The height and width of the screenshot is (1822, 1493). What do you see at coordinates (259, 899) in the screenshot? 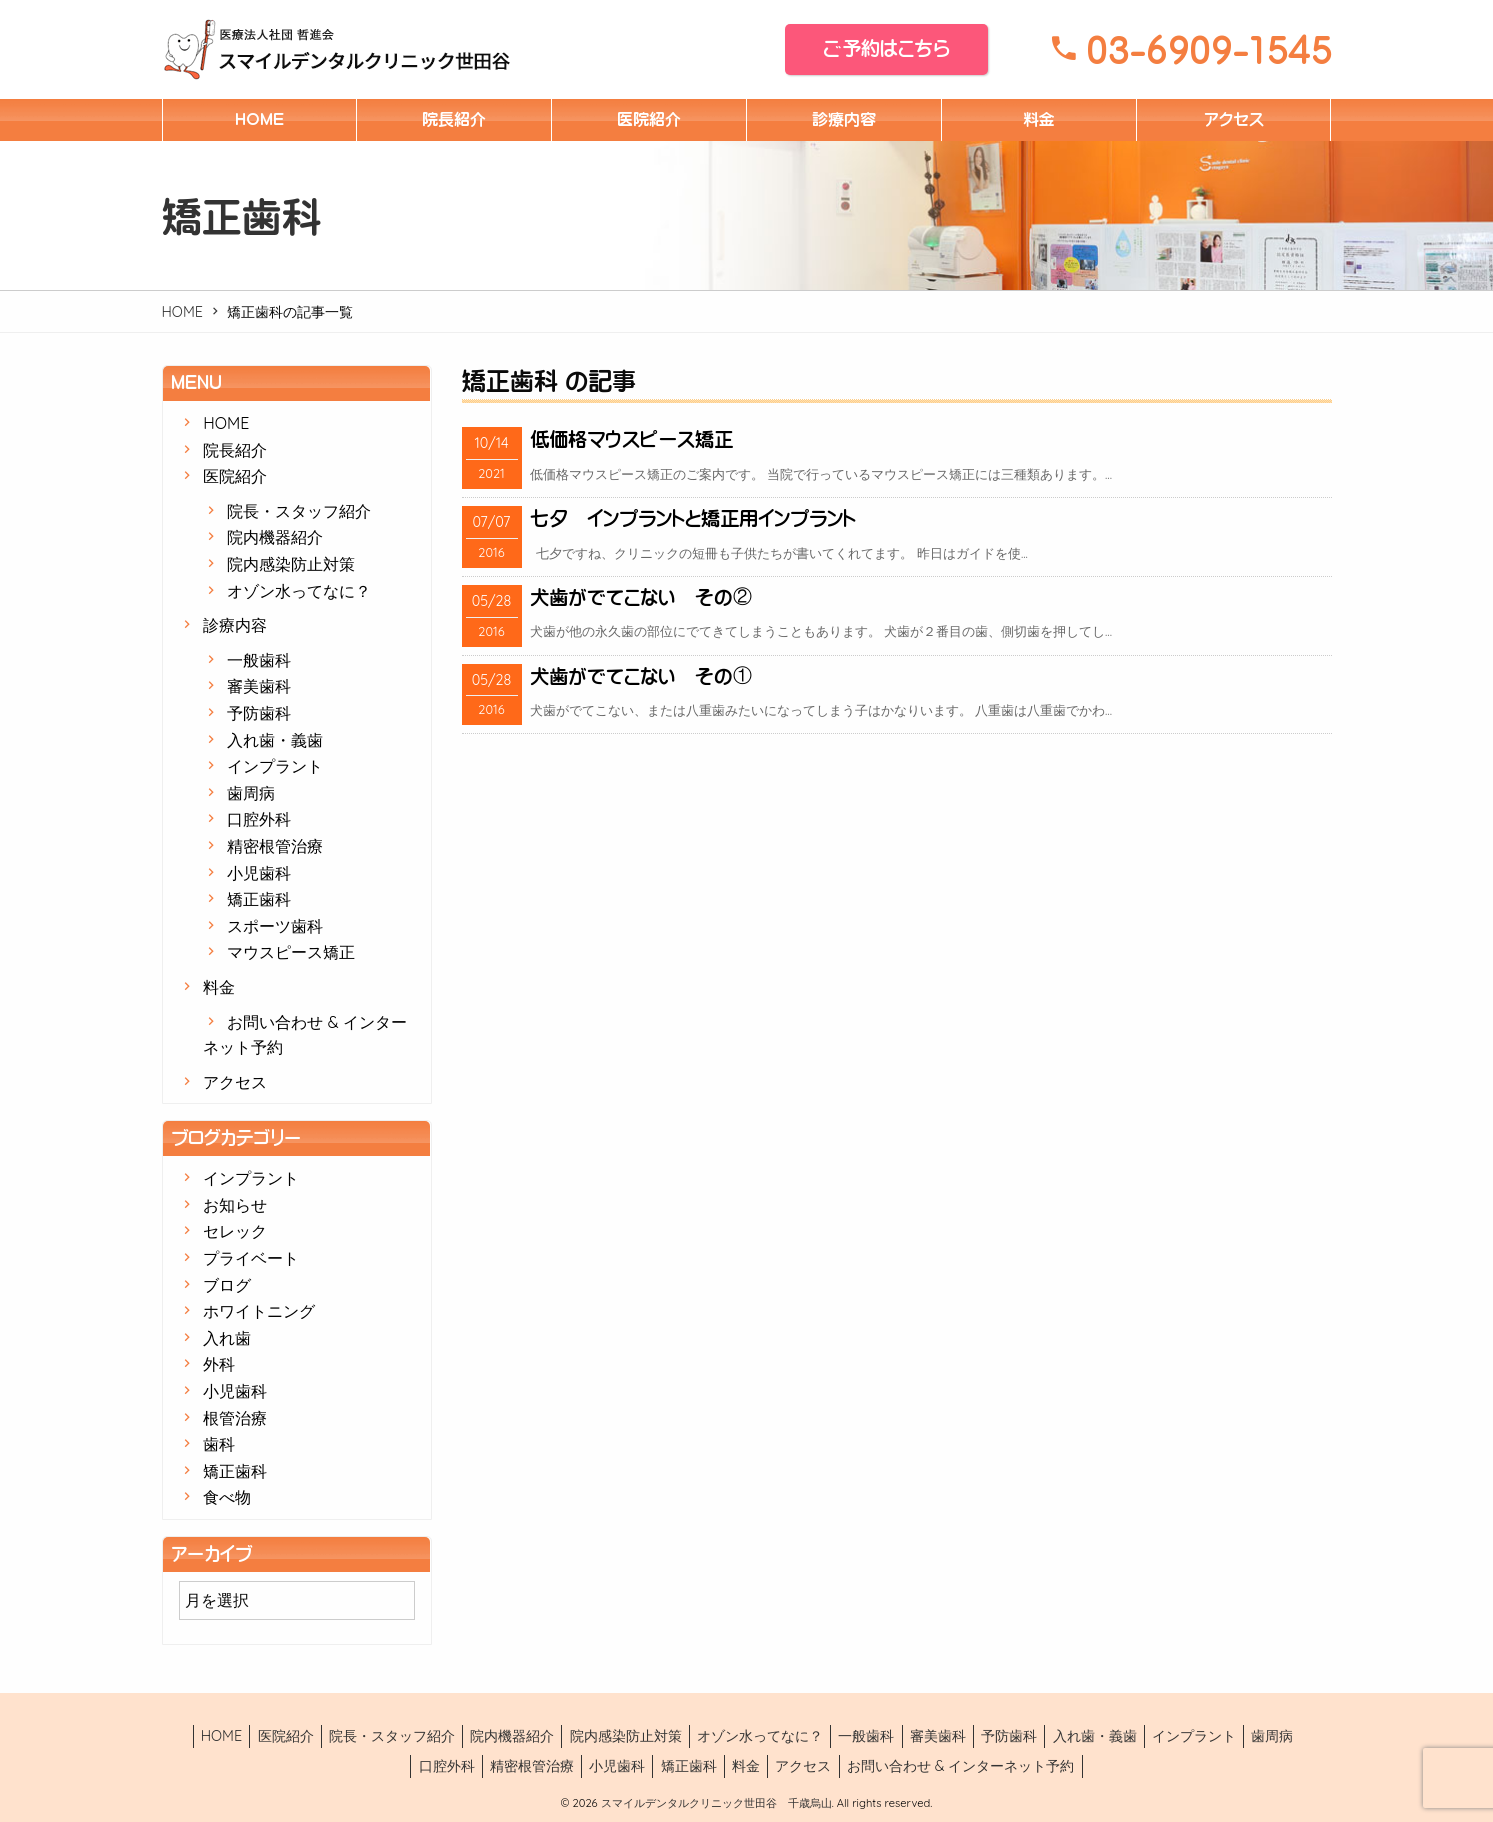
I see `矯正歯科` at bounding box center [259, 899].